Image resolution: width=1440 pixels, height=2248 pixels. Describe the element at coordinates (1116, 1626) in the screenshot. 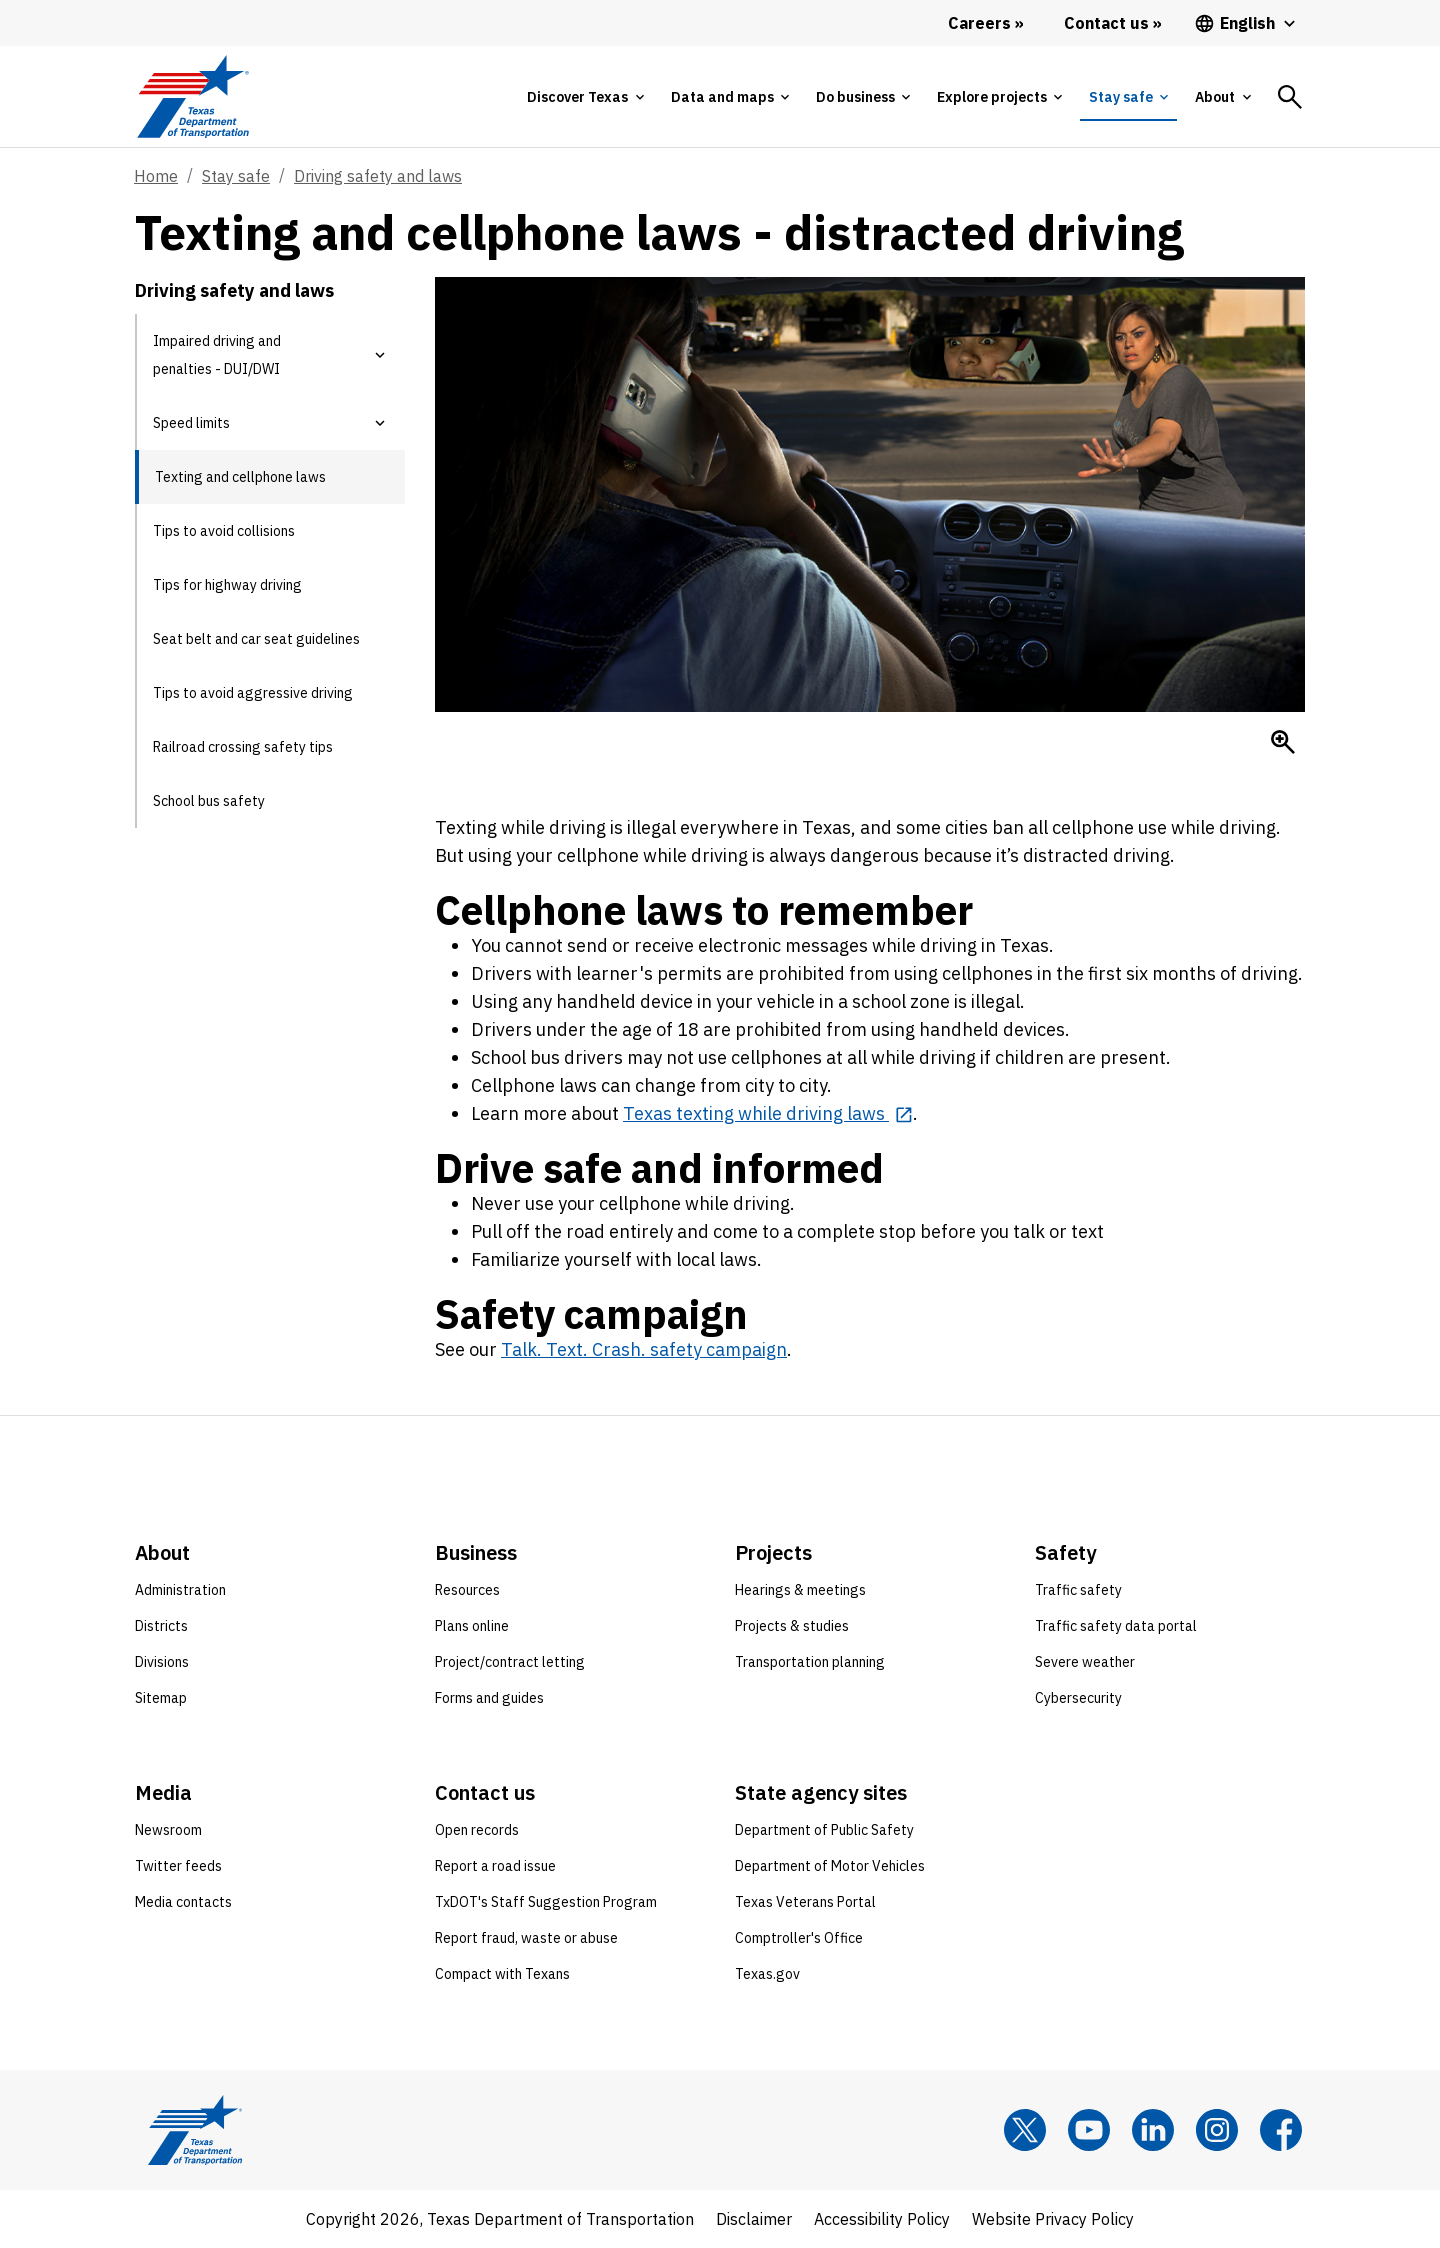

I see `Traffic safety data portal` at that location.